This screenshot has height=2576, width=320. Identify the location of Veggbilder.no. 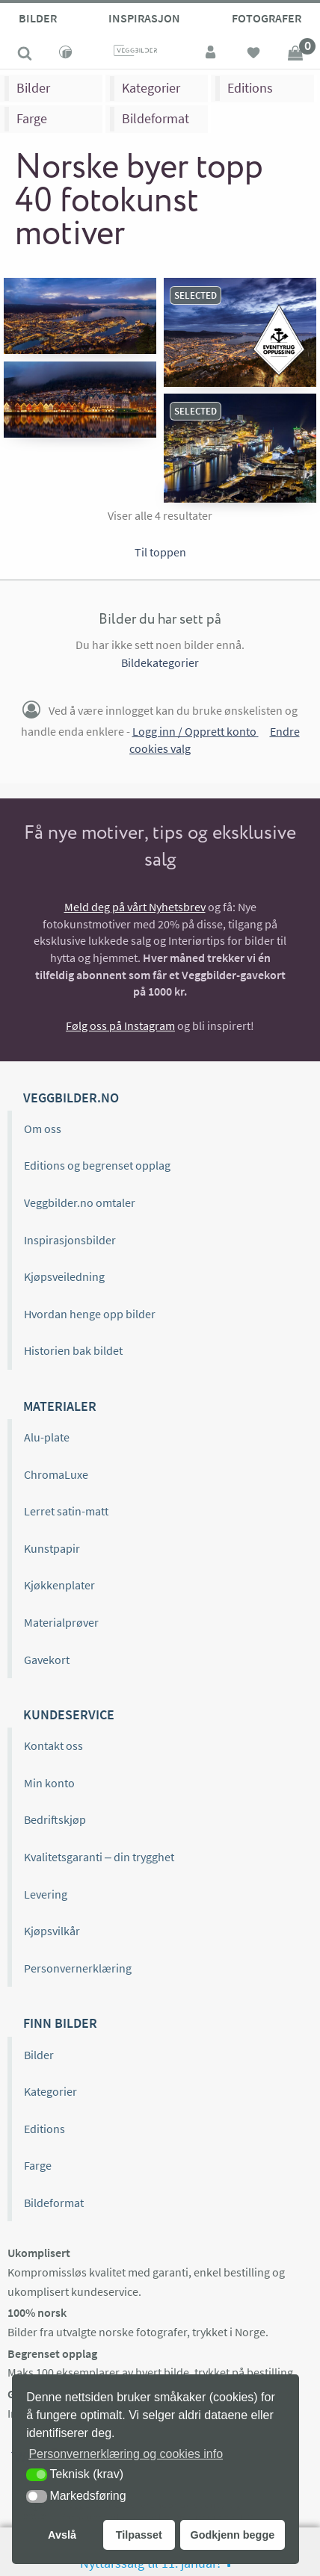
(71, 1097).